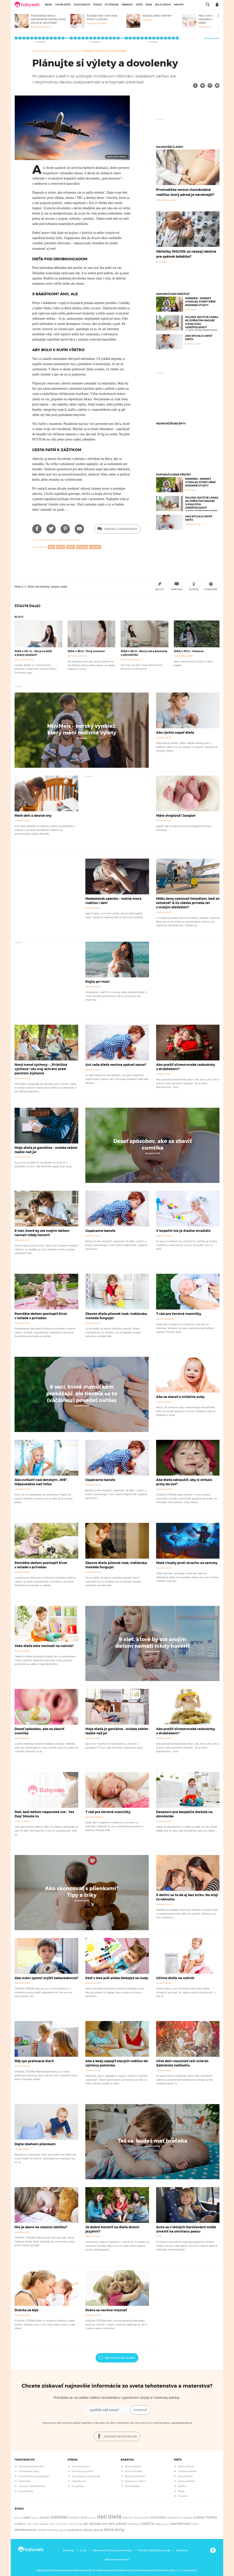  What do you see at coordinates (183, 1231) in the screenshot?
I see `V kúpeľni nie je žiadne strašidlo` at bounding box center [183, 1231].